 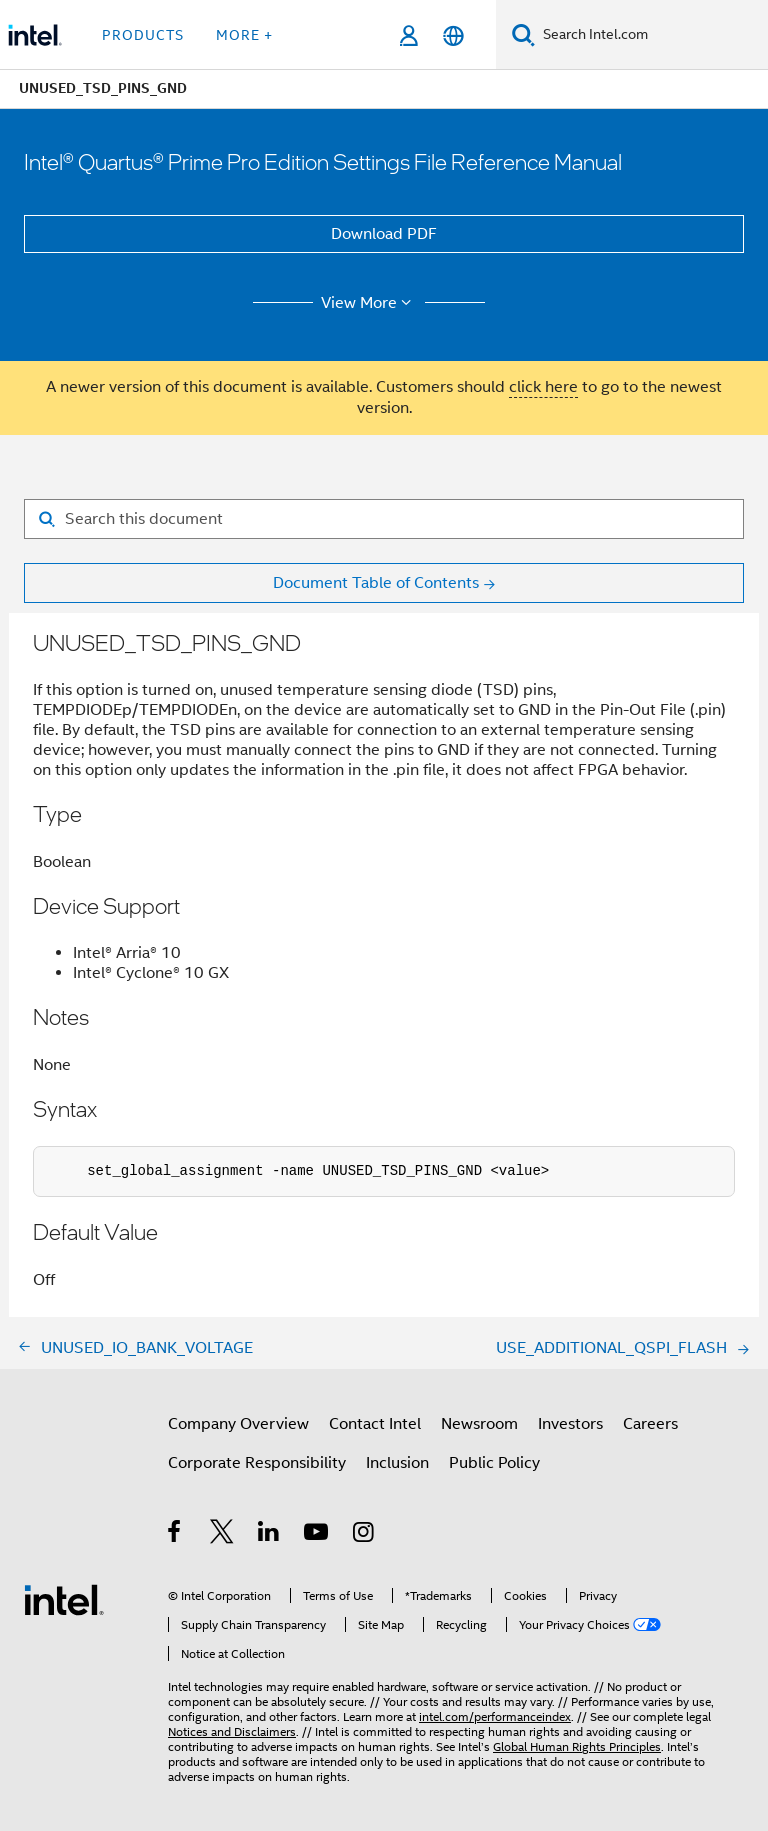 I want to click on Newsroom, so click(x=479, y=1424).